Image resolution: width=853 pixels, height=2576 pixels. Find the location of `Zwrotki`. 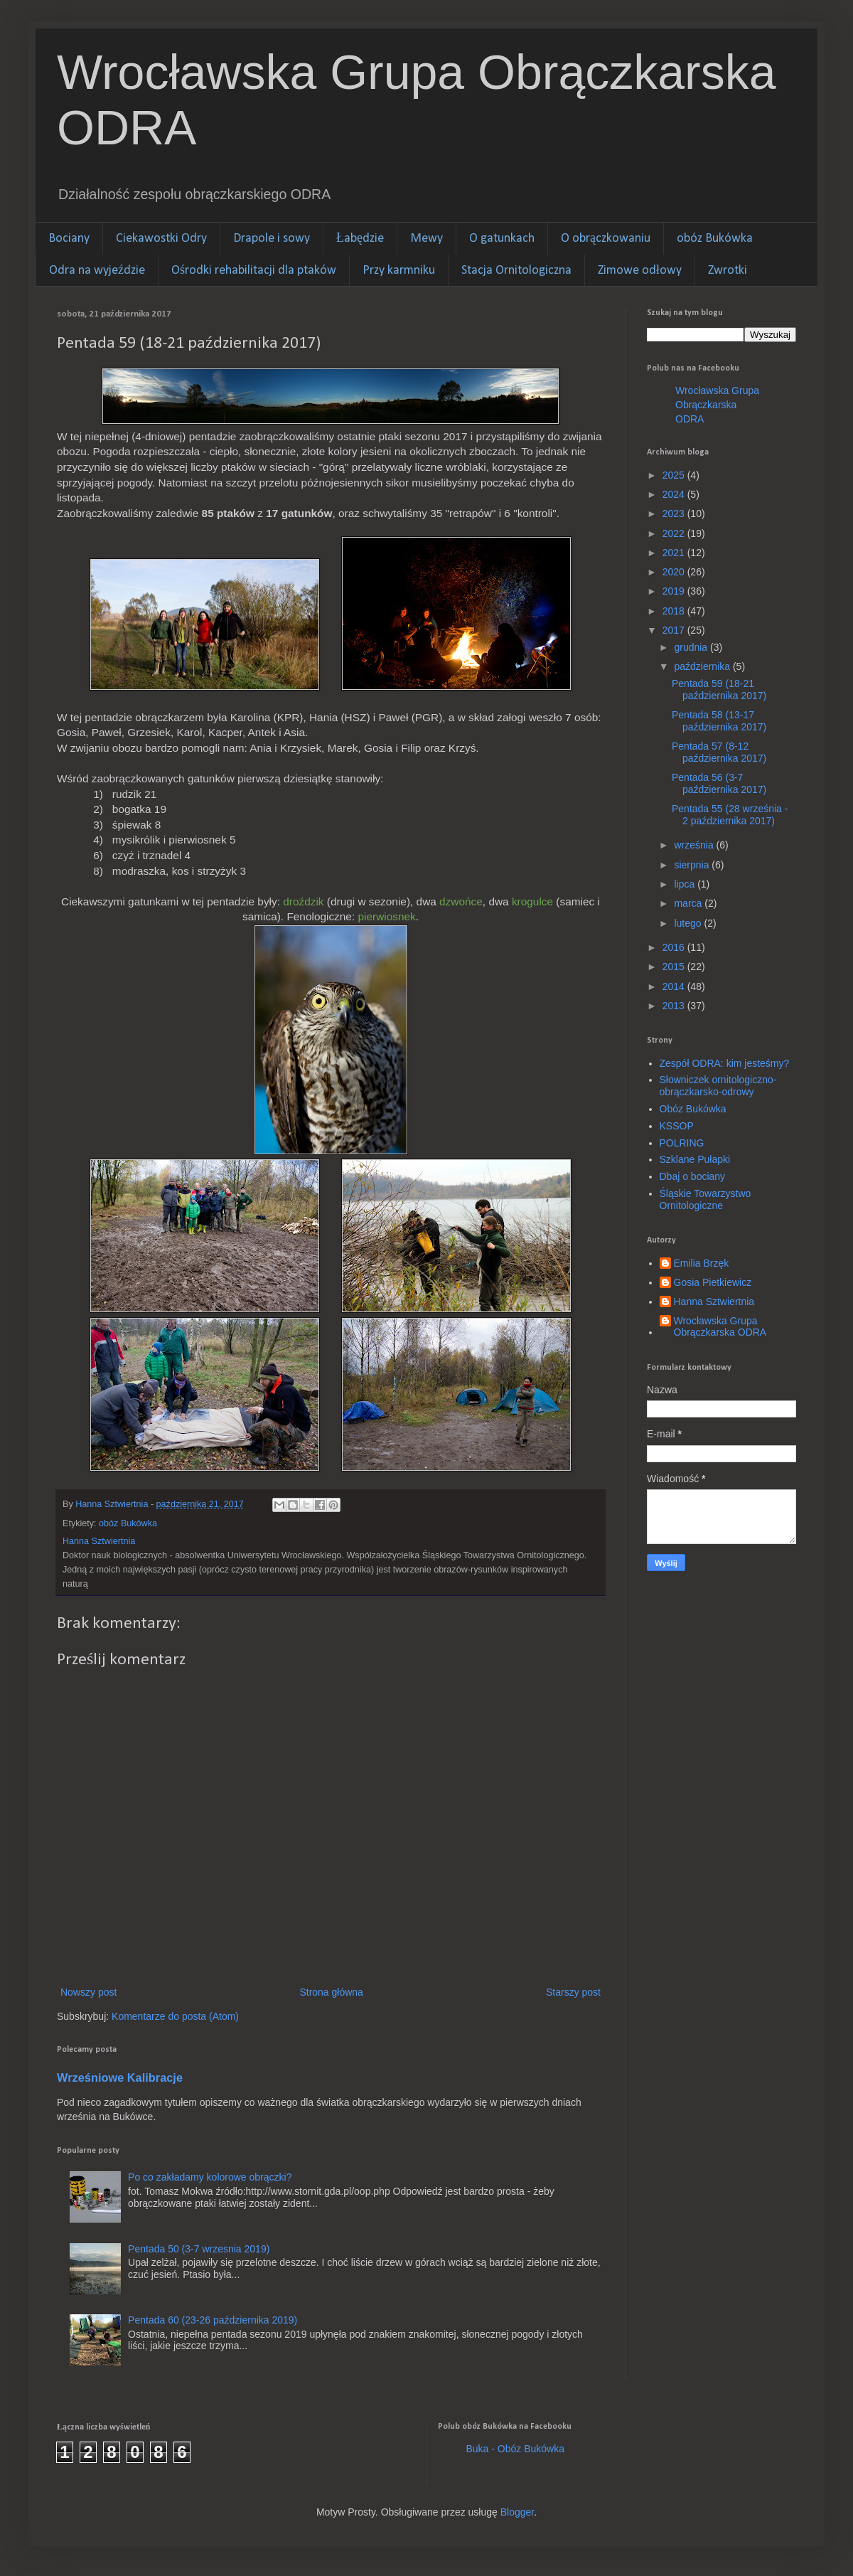

Zwrotki is located at coordinates (727, 270).